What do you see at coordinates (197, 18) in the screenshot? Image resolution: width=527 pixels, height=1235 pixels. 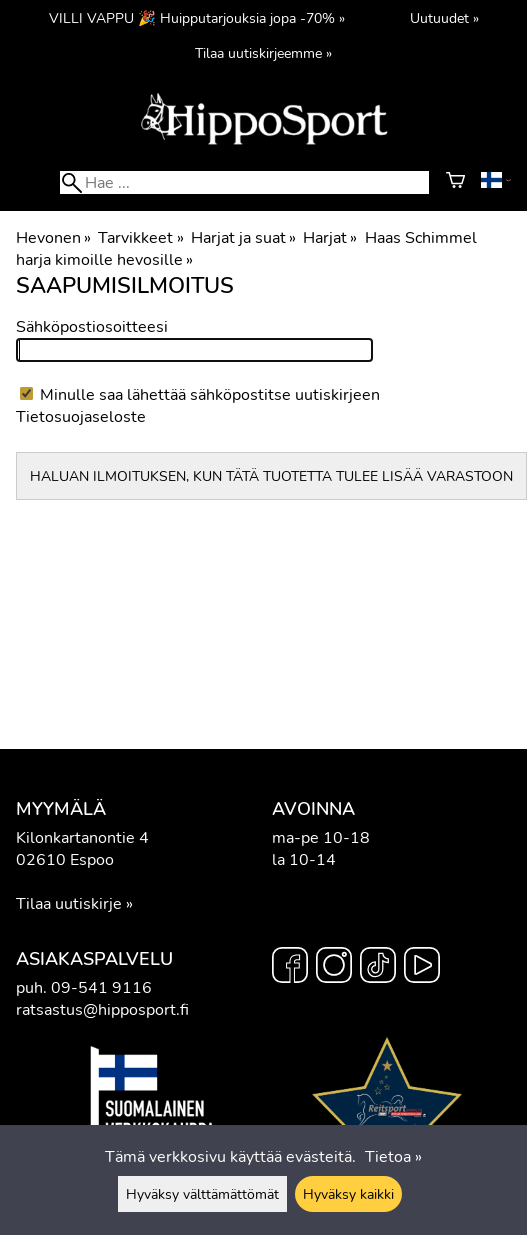 I see `VILLI VAPPU 🎉 Huipputarjouksia jopa -70% »` at bounding box center [197, 18].